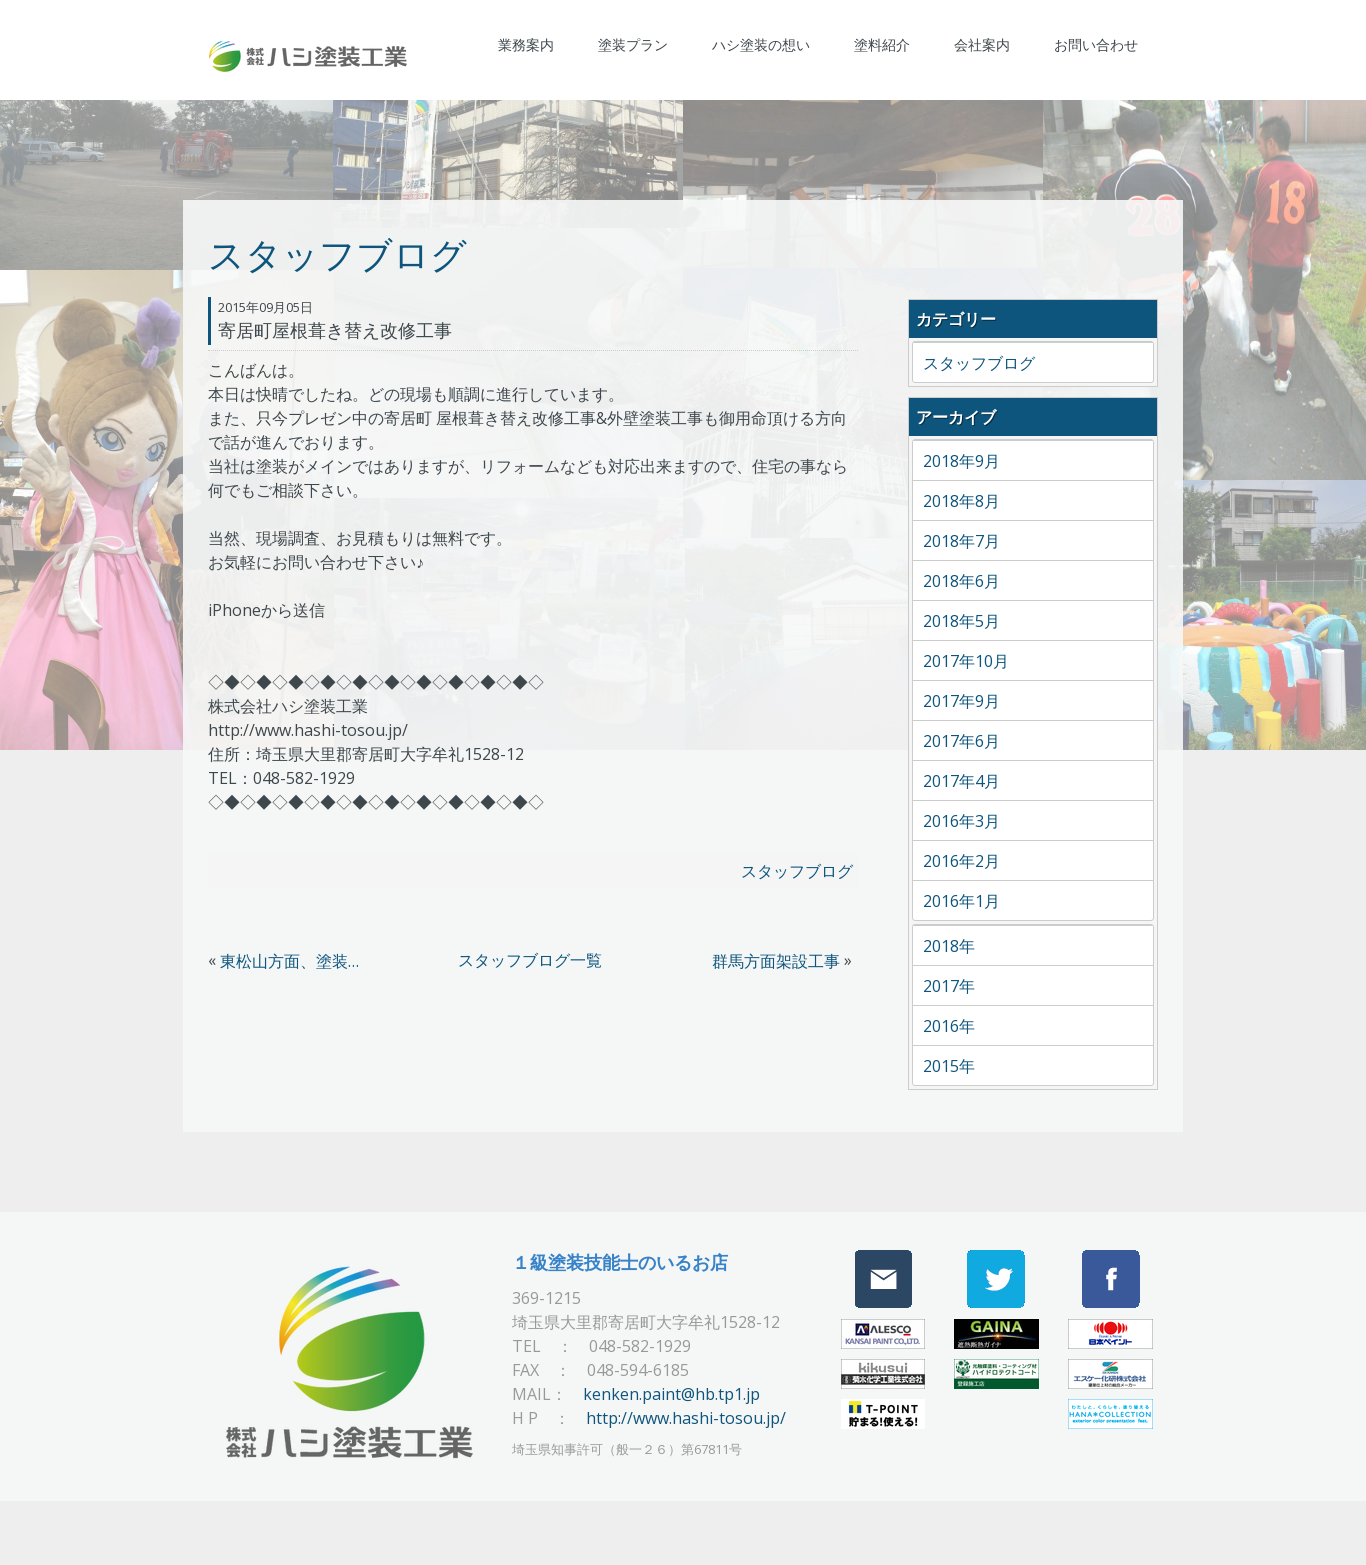 This screenshot has width=1366, height=1565. I want to click on ハシ塗装の想い, so click(761, 44).